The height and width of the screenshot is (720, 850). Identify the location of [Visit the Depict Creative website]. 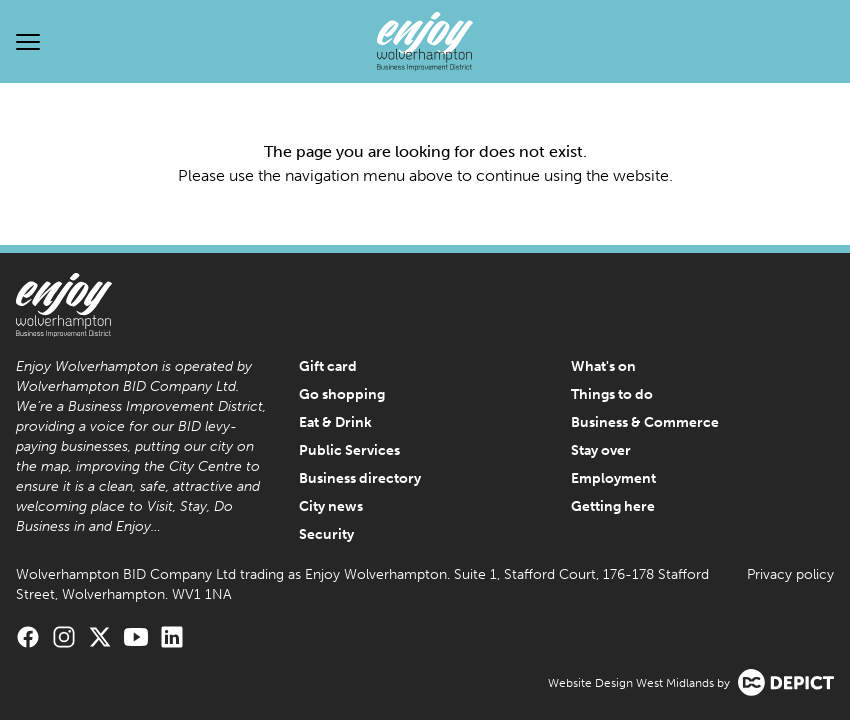
(786, 682).